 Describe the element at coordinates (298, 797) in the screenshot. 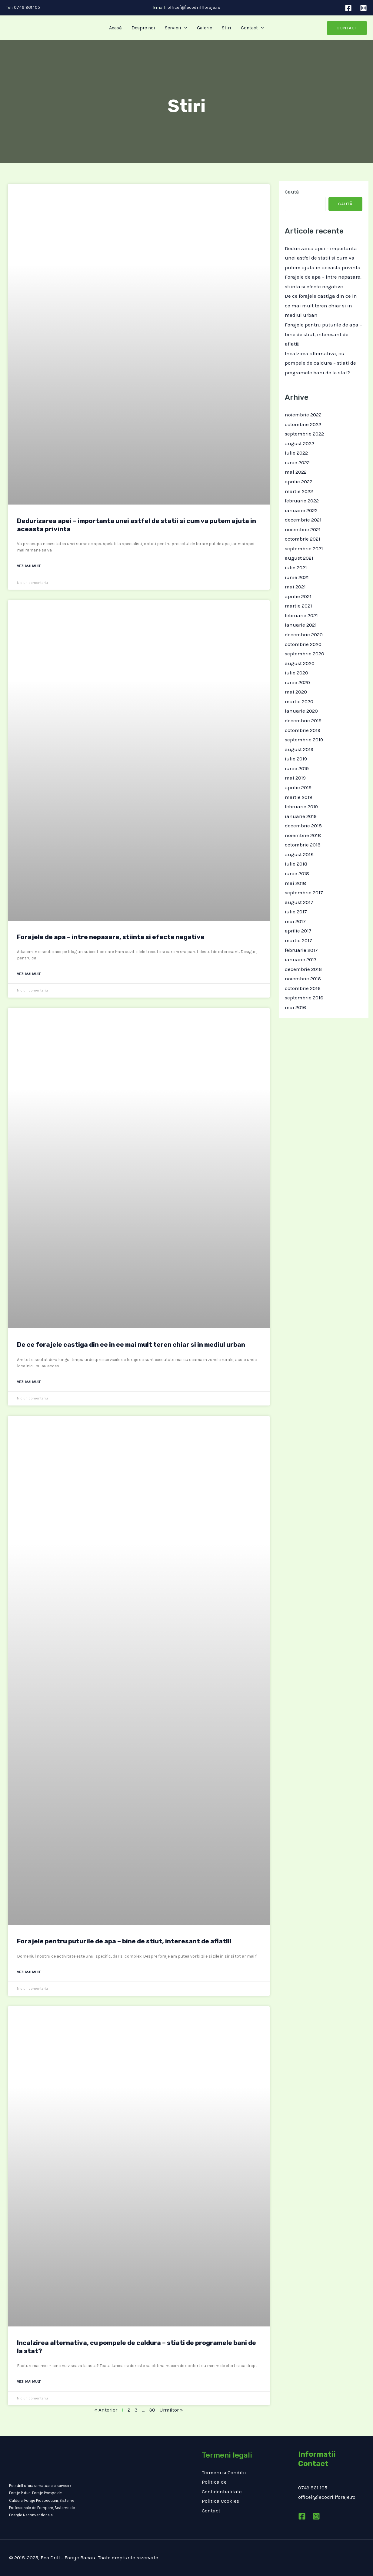

I see `martie 2019` at that location.